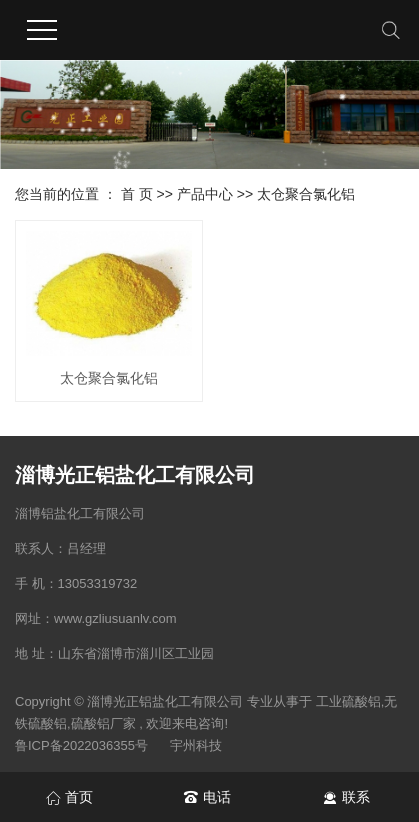  What do you see at coordinates (348, 701) in the screenshot?
I see `工业硫酸铝` at bounding box center [348, 701].